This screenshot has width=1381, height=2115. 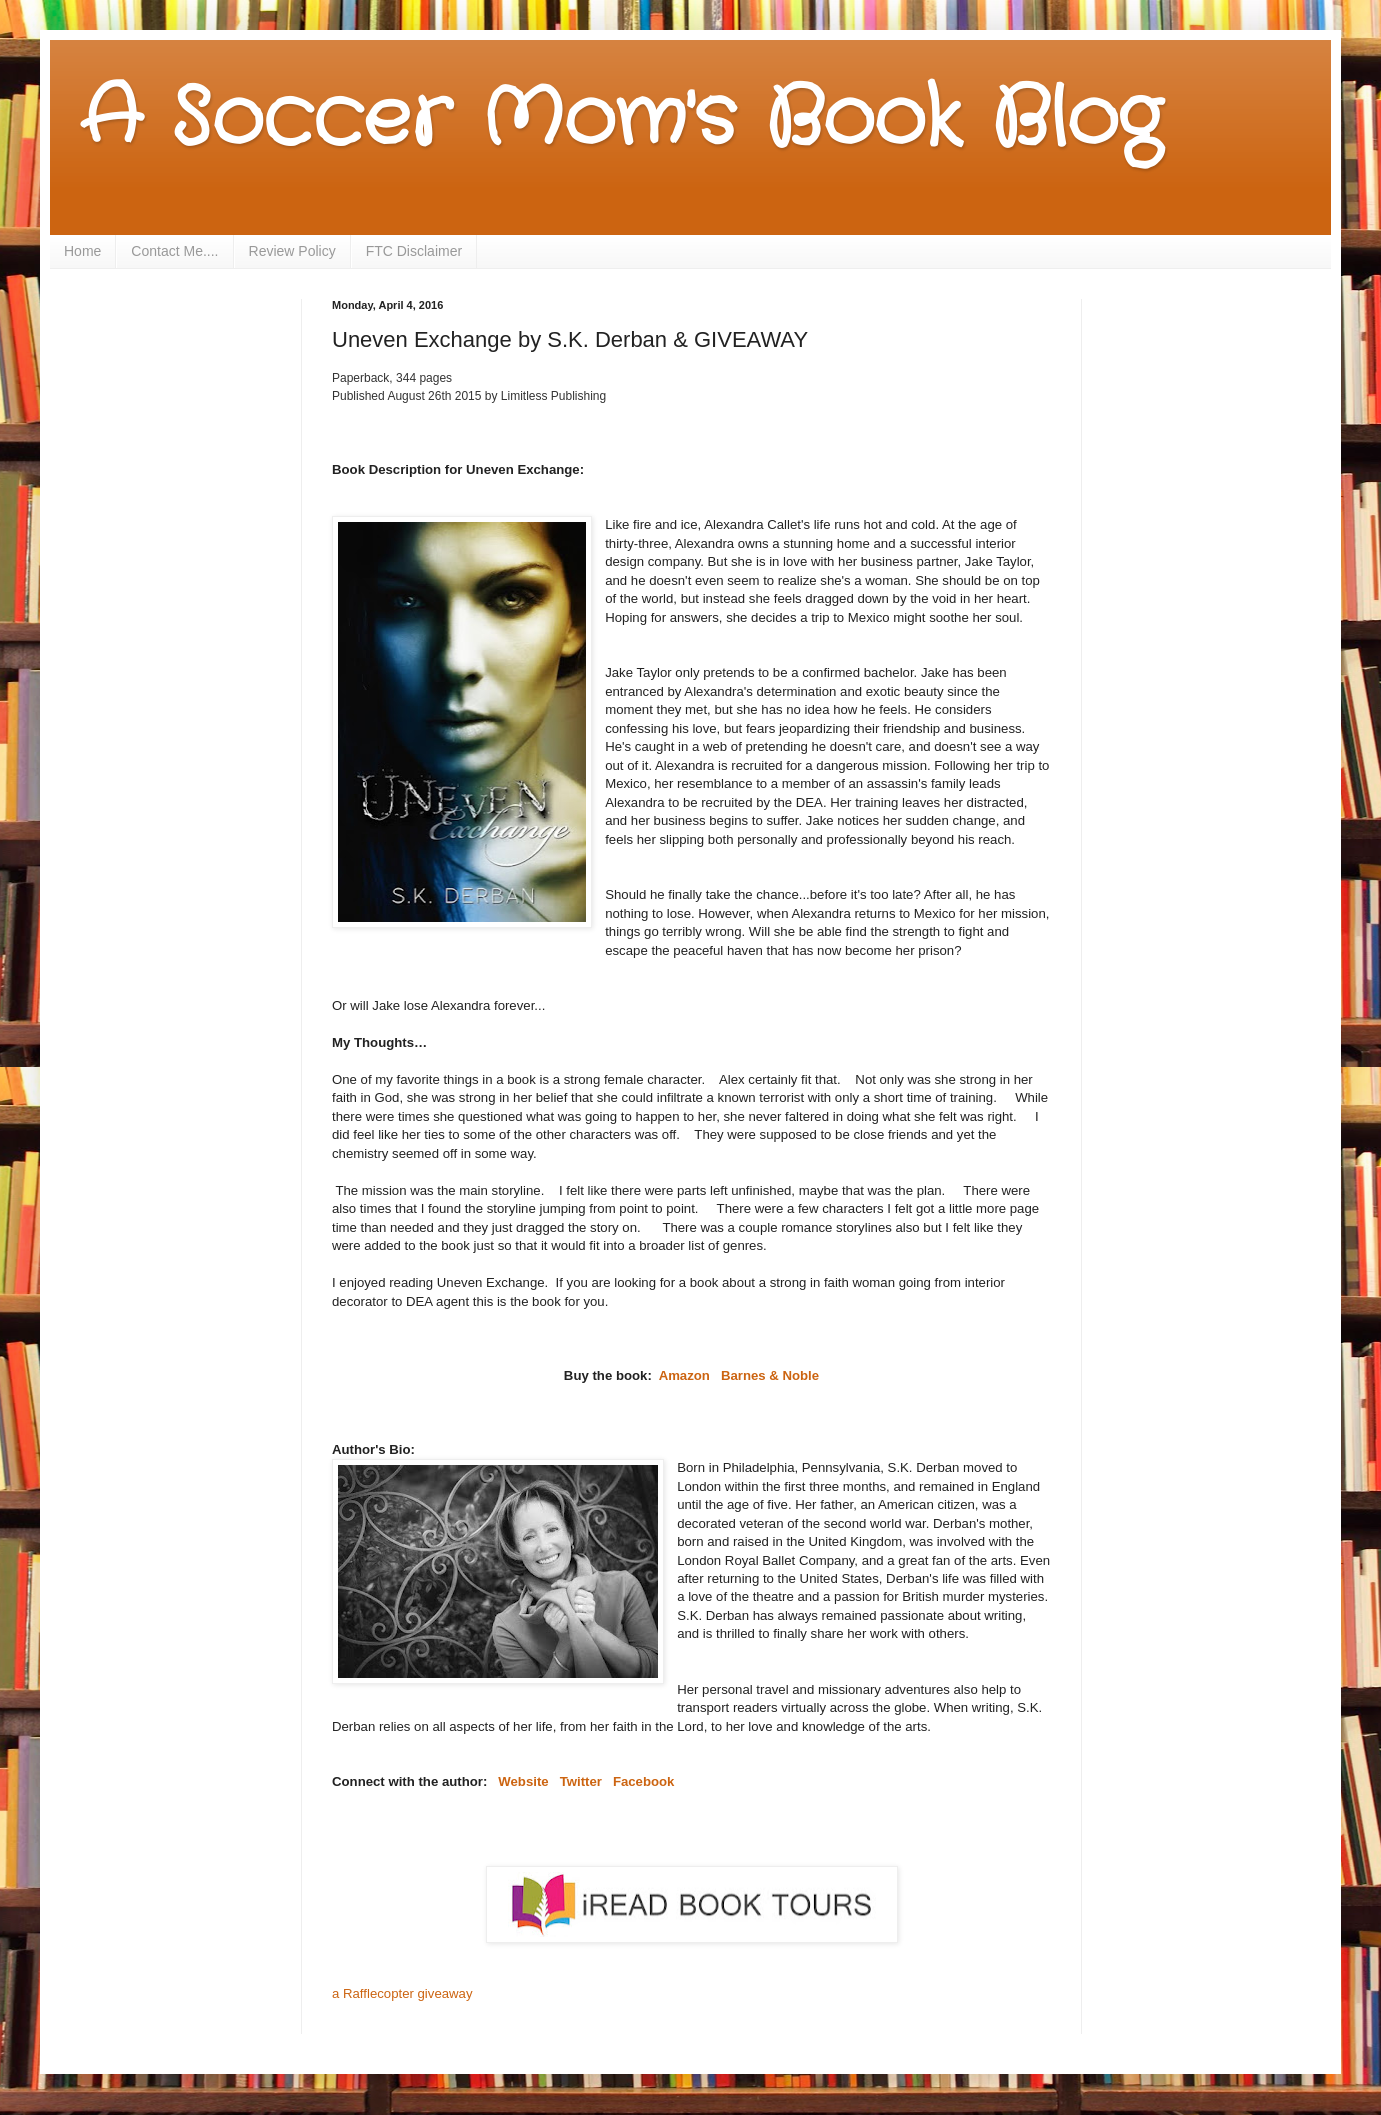 What do you see at coordinates (620, 120) in the screenshot?
I see `A Soccer Mom's Book Blog` at bounding box center [620, 120].